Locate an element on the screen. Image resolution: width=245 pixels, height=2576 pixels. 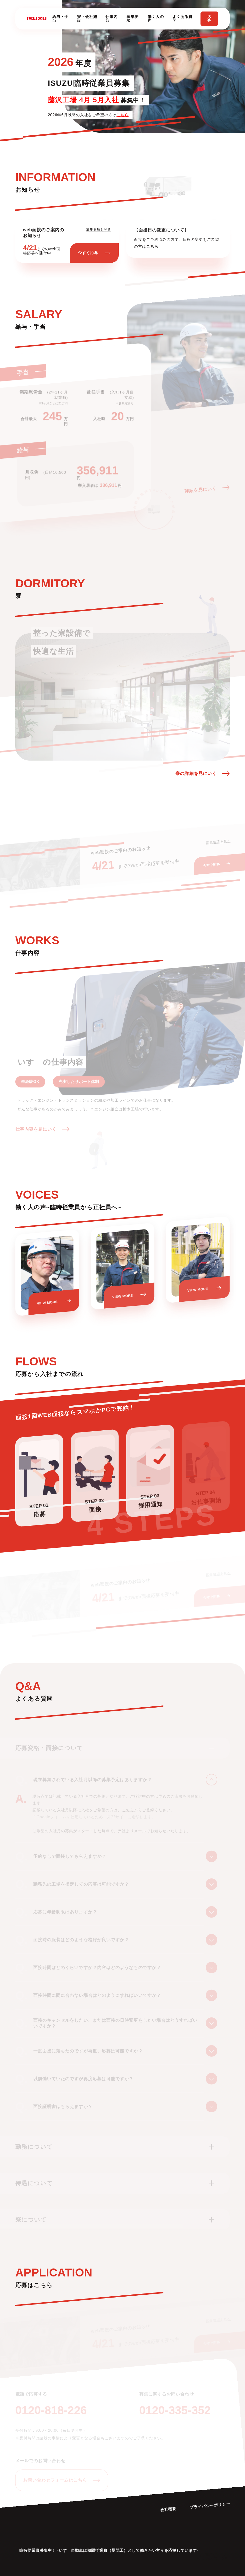
寮の詳細を見にいく is located at coordinates (202, 773).